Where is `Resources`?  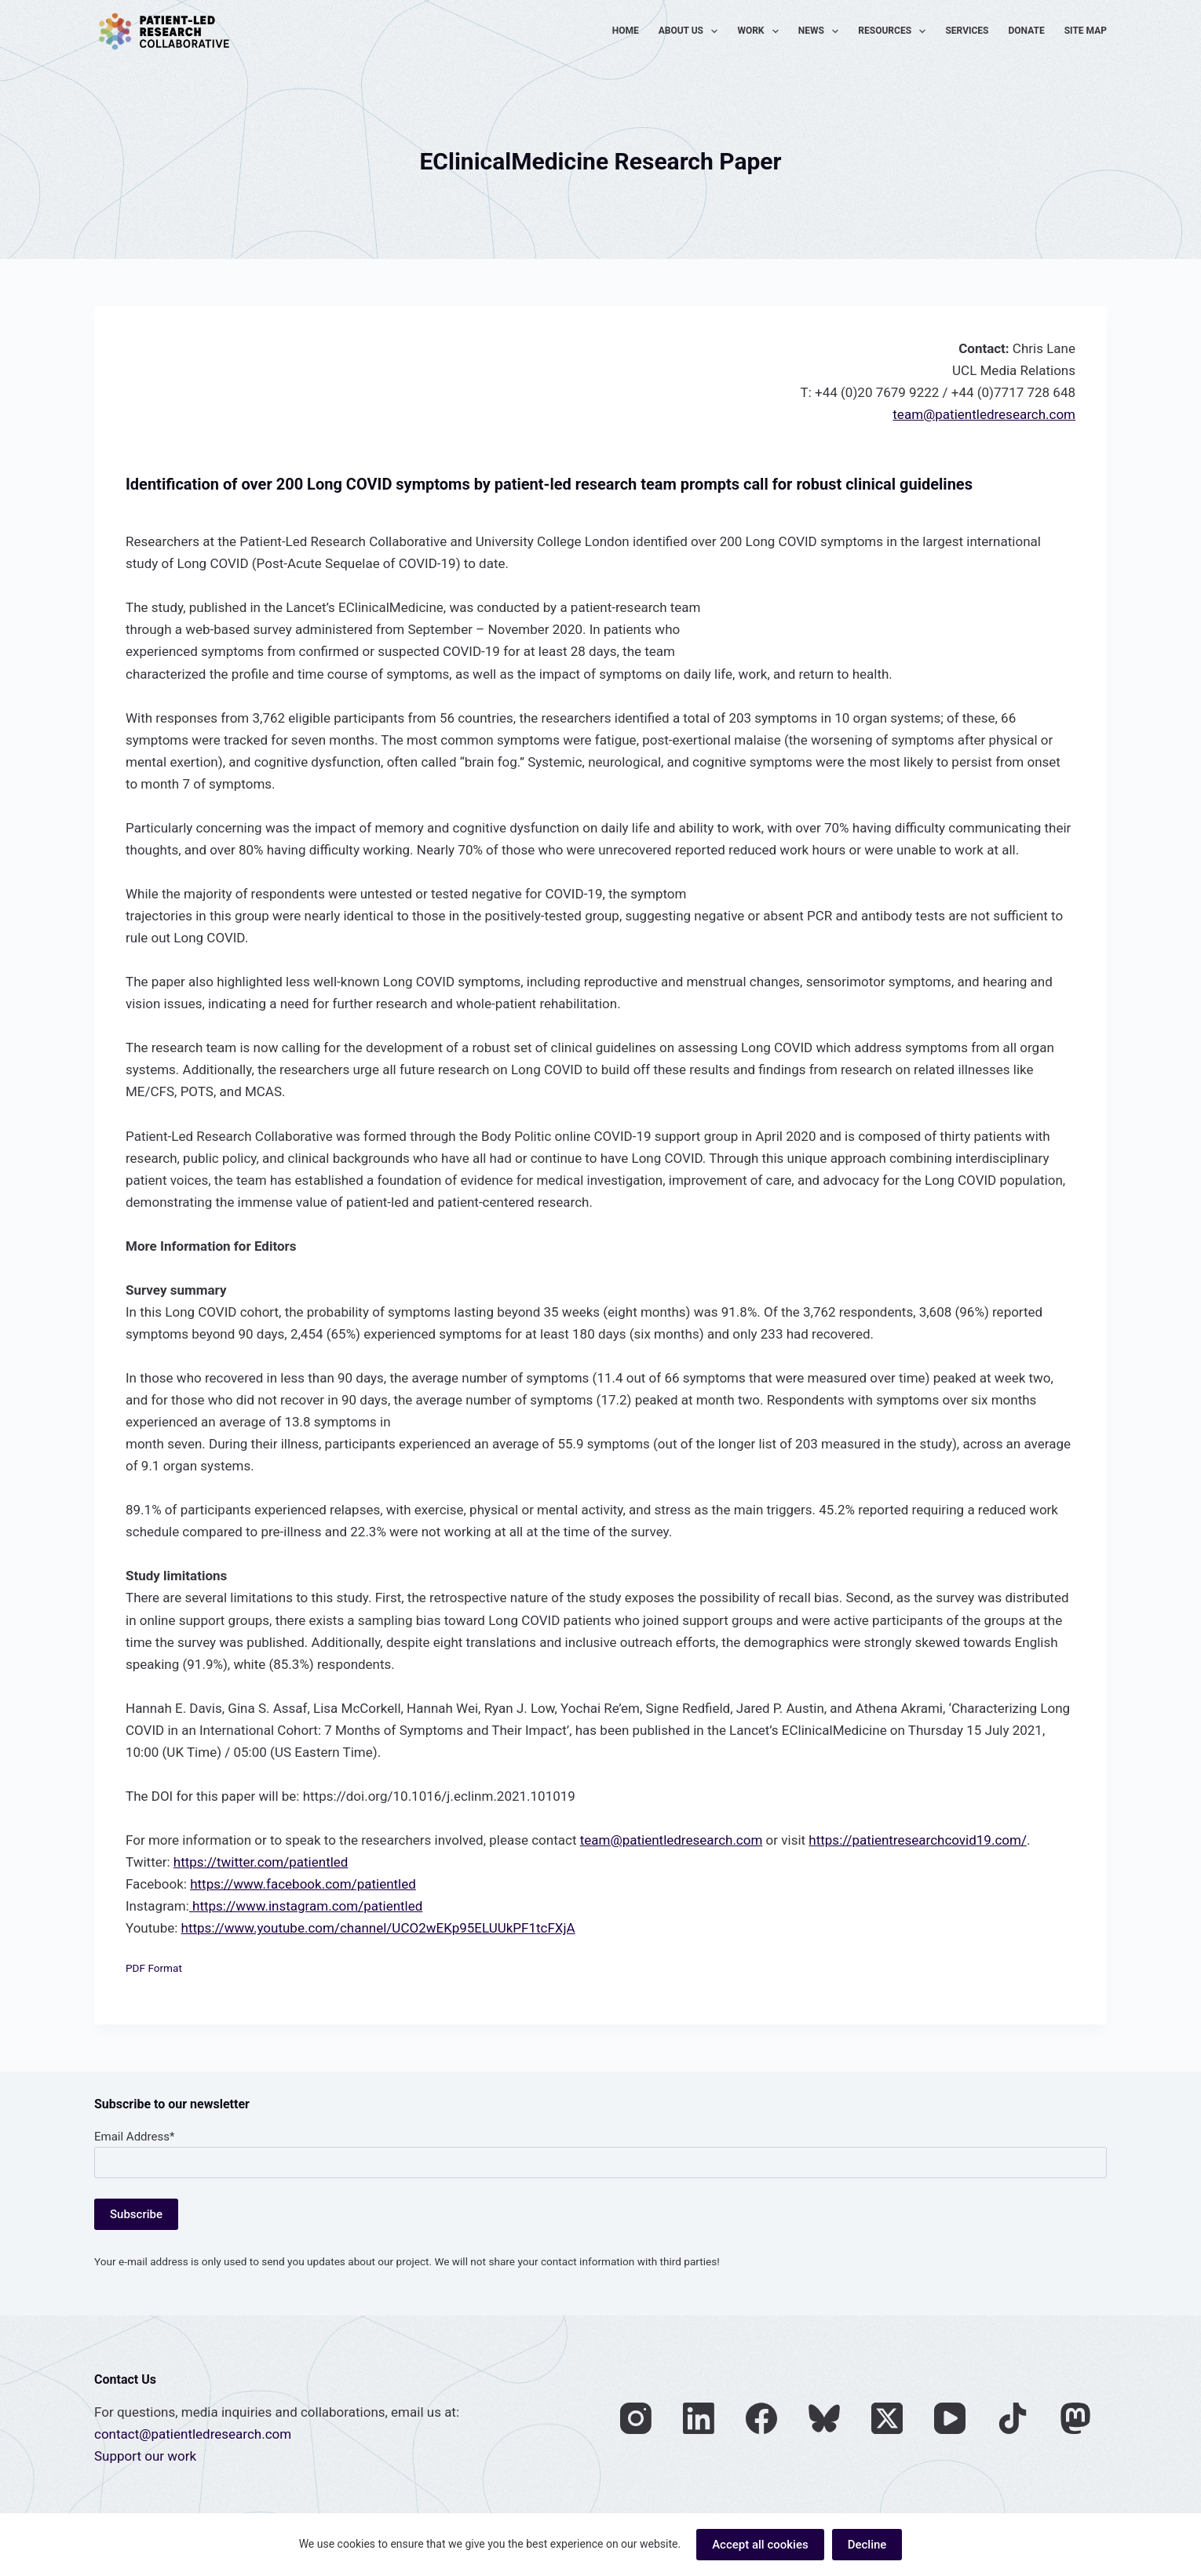 Resources is located at coordinates (895, 31).